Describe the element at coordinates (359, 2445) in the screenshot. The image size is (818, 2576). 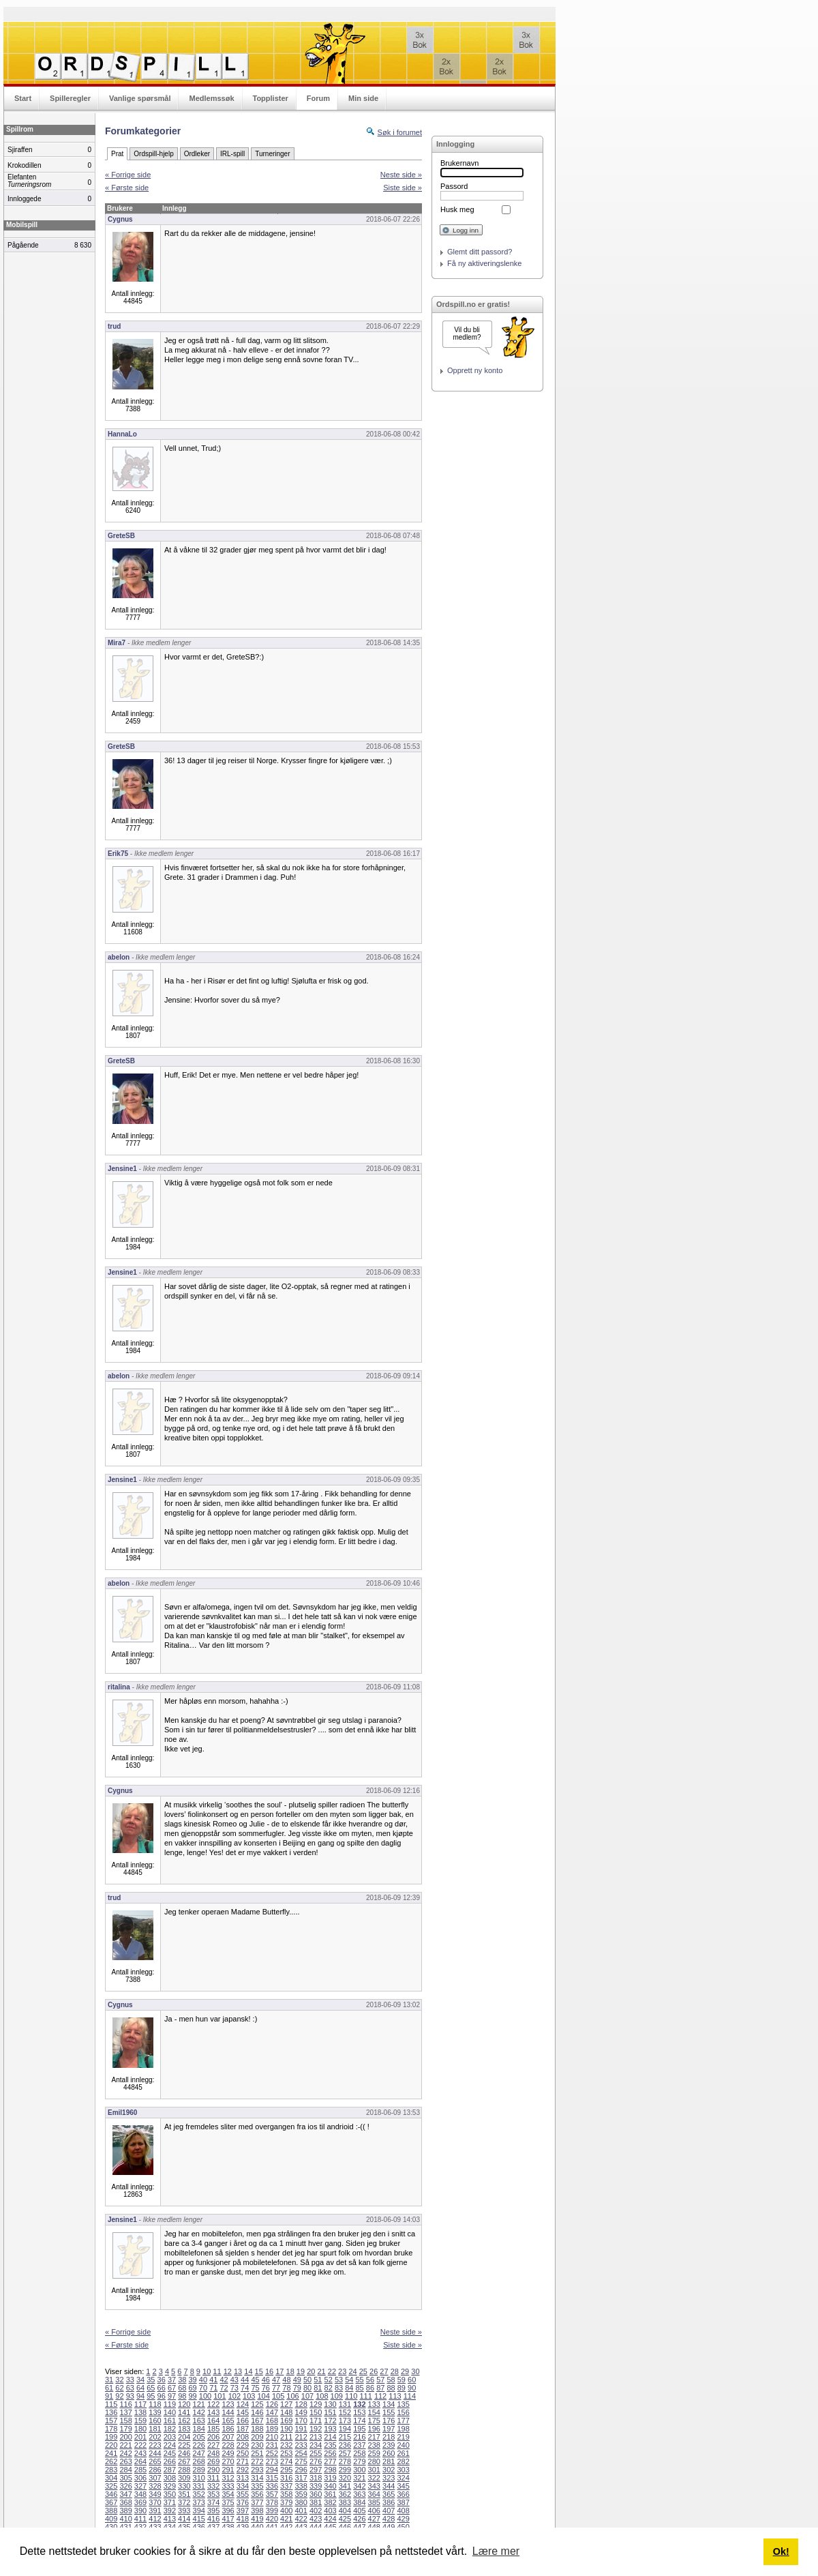
I see `237` at that location.